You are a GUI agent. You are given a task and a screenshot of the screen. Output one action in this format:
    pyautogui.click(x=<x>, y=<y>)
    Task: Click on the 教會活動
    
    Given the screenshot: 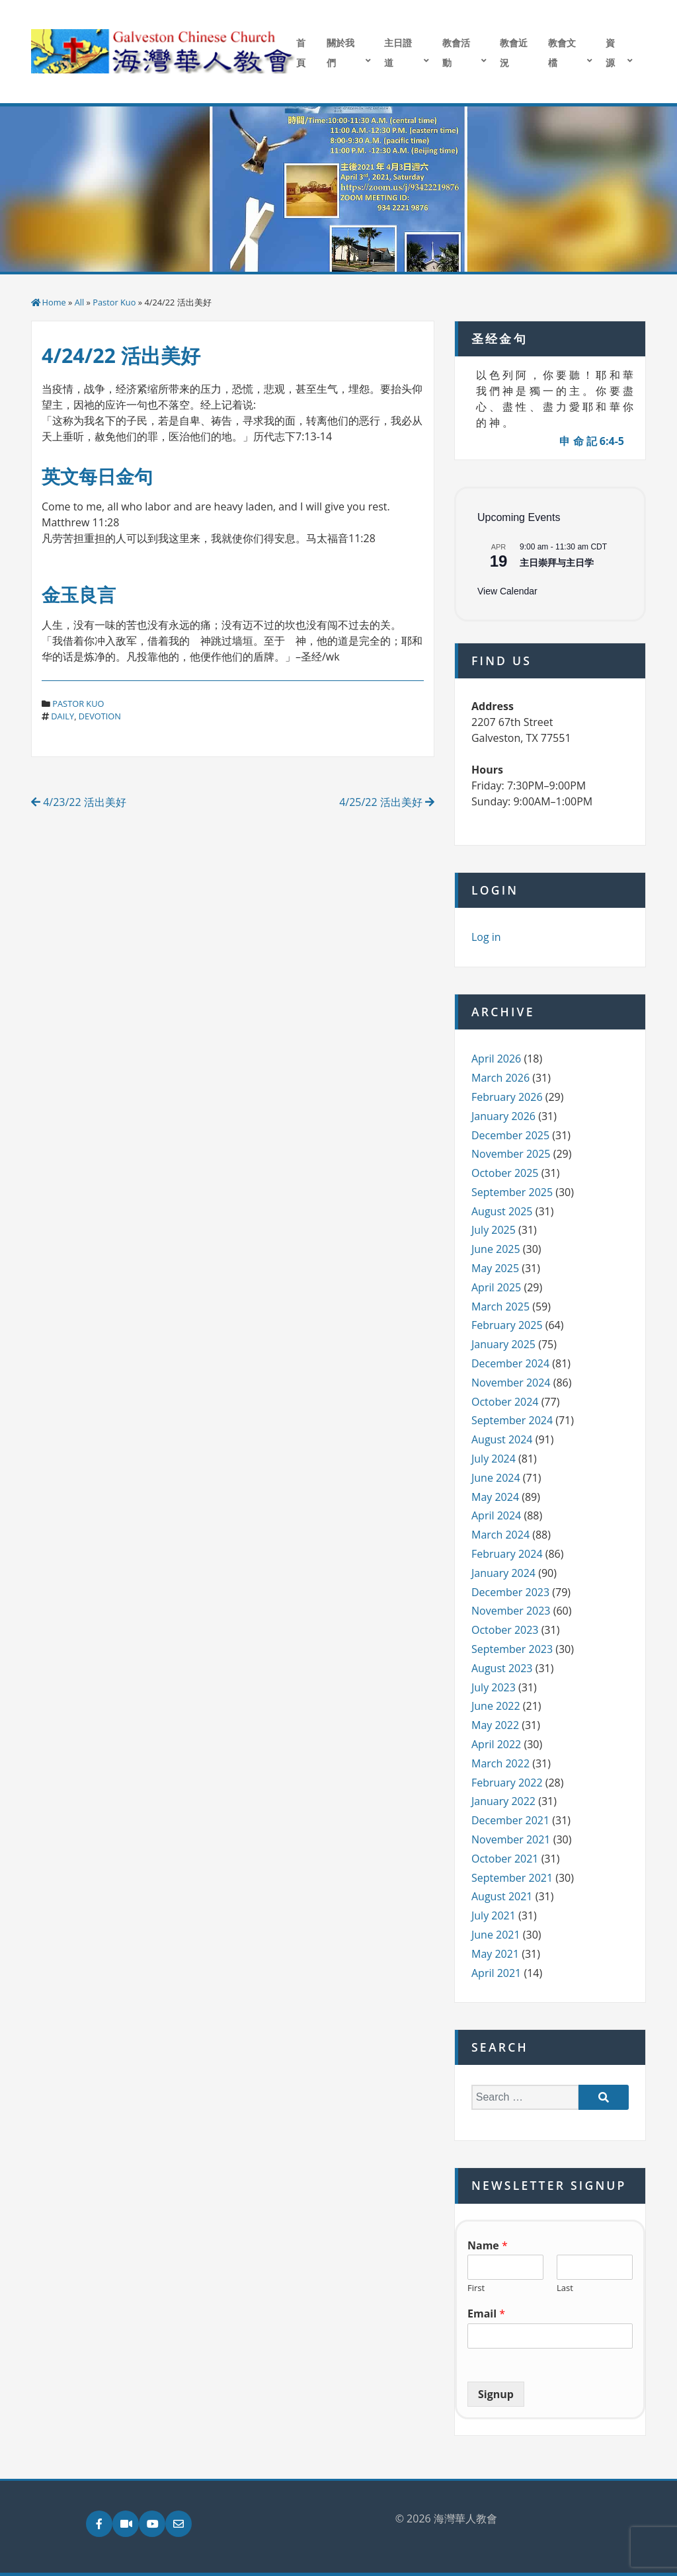 What is the action you would take?
    pyautogui.click(x=456, y=52)
    